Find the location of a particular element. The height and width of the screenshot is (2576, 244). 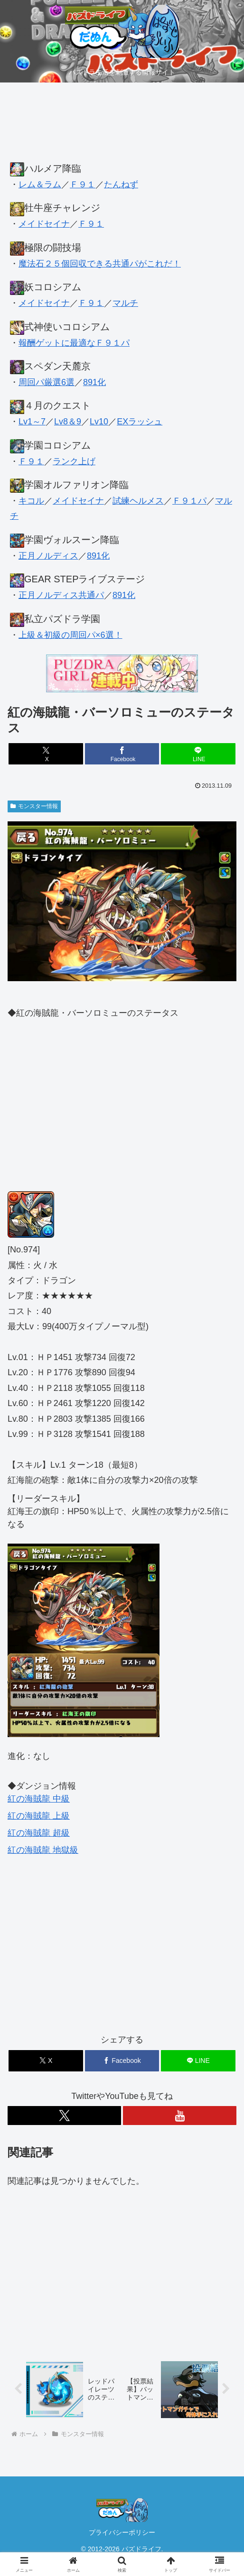

Lv8＆9 is located at coordinates (67, 421).